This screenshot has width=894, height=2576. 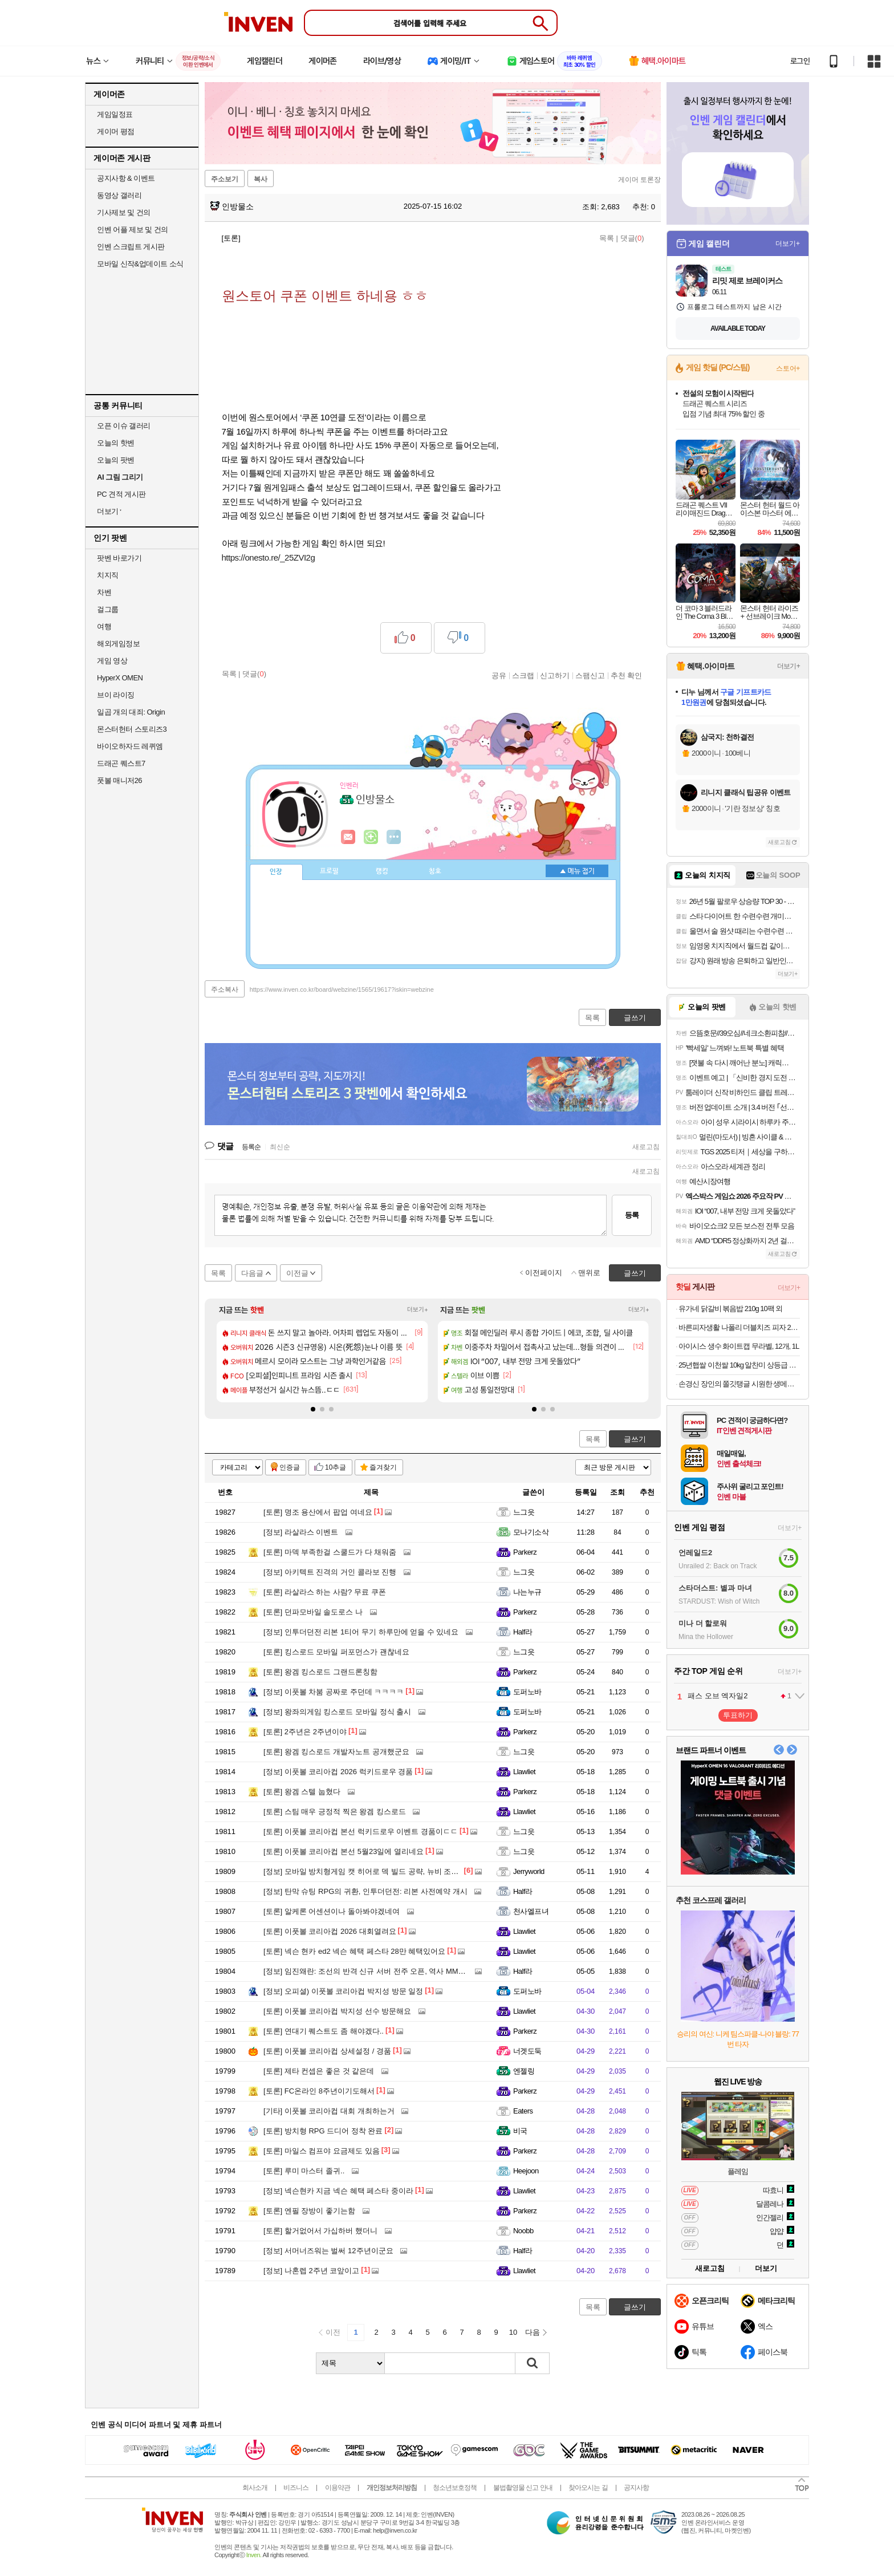 What do you see at coordinates (639, 180) in the screenshot?
I see `게이머 토론장` at bounding box center [639, 180].